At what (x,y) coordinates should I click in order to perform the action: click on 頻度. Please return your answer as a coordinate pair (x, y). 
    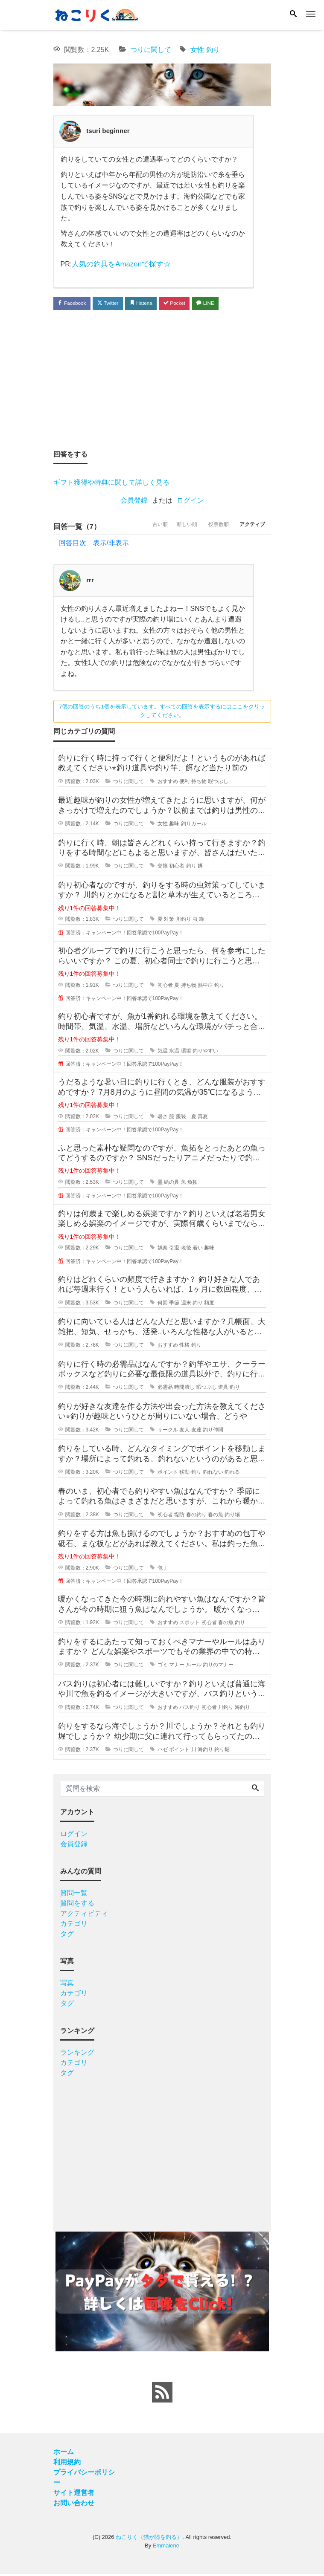
    Looking at the image, I should click on (209, 1304).